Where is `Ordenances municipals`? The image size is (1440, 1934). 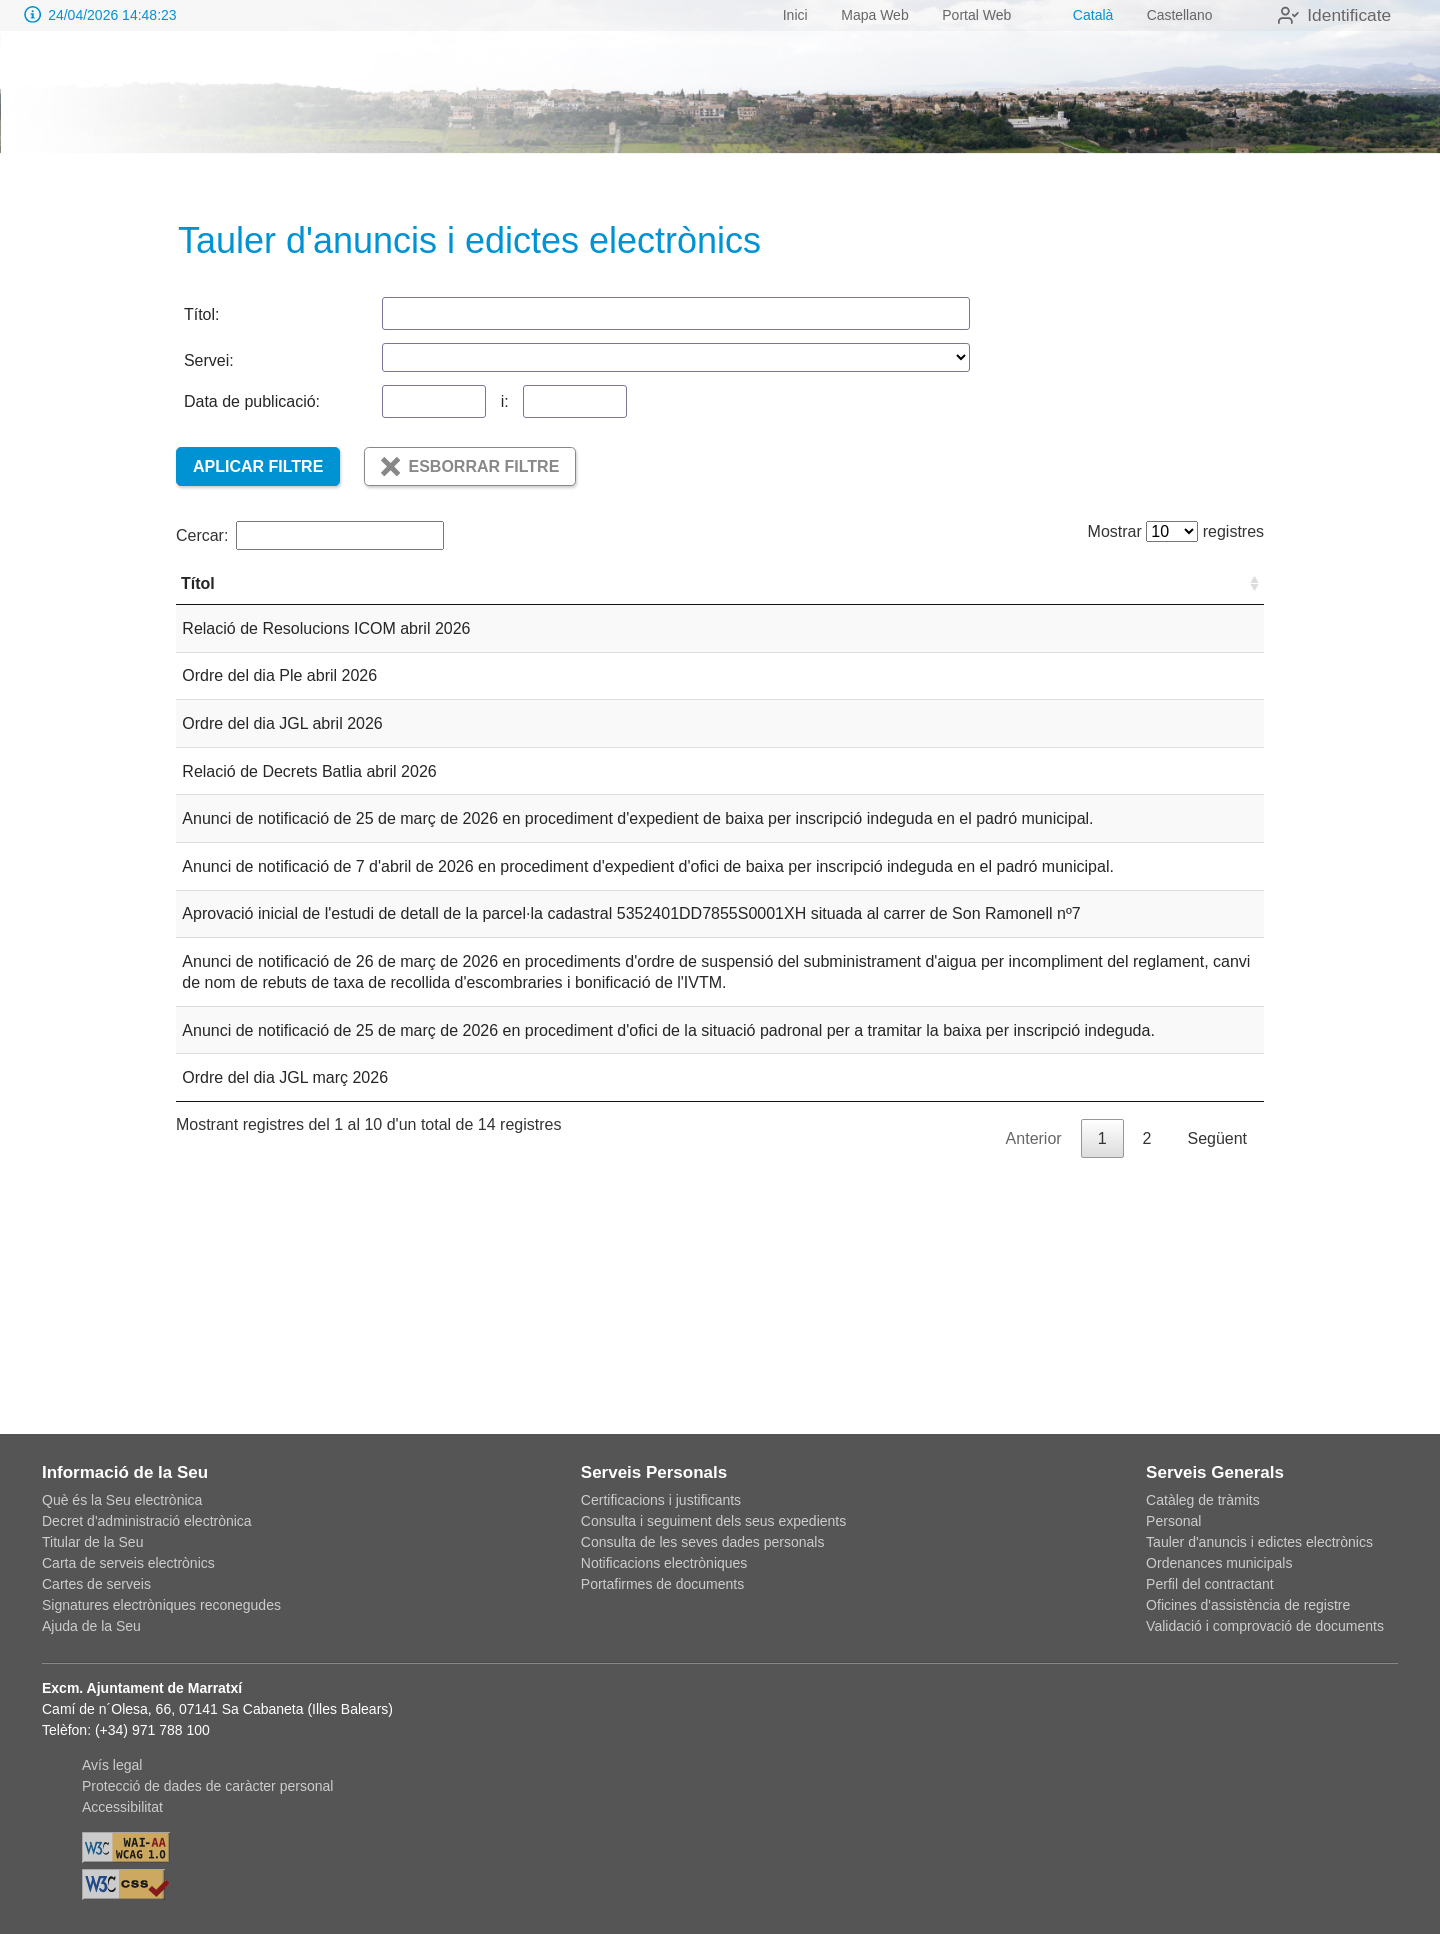 Ordenances municipals is located at coordinates (1219, 1563).